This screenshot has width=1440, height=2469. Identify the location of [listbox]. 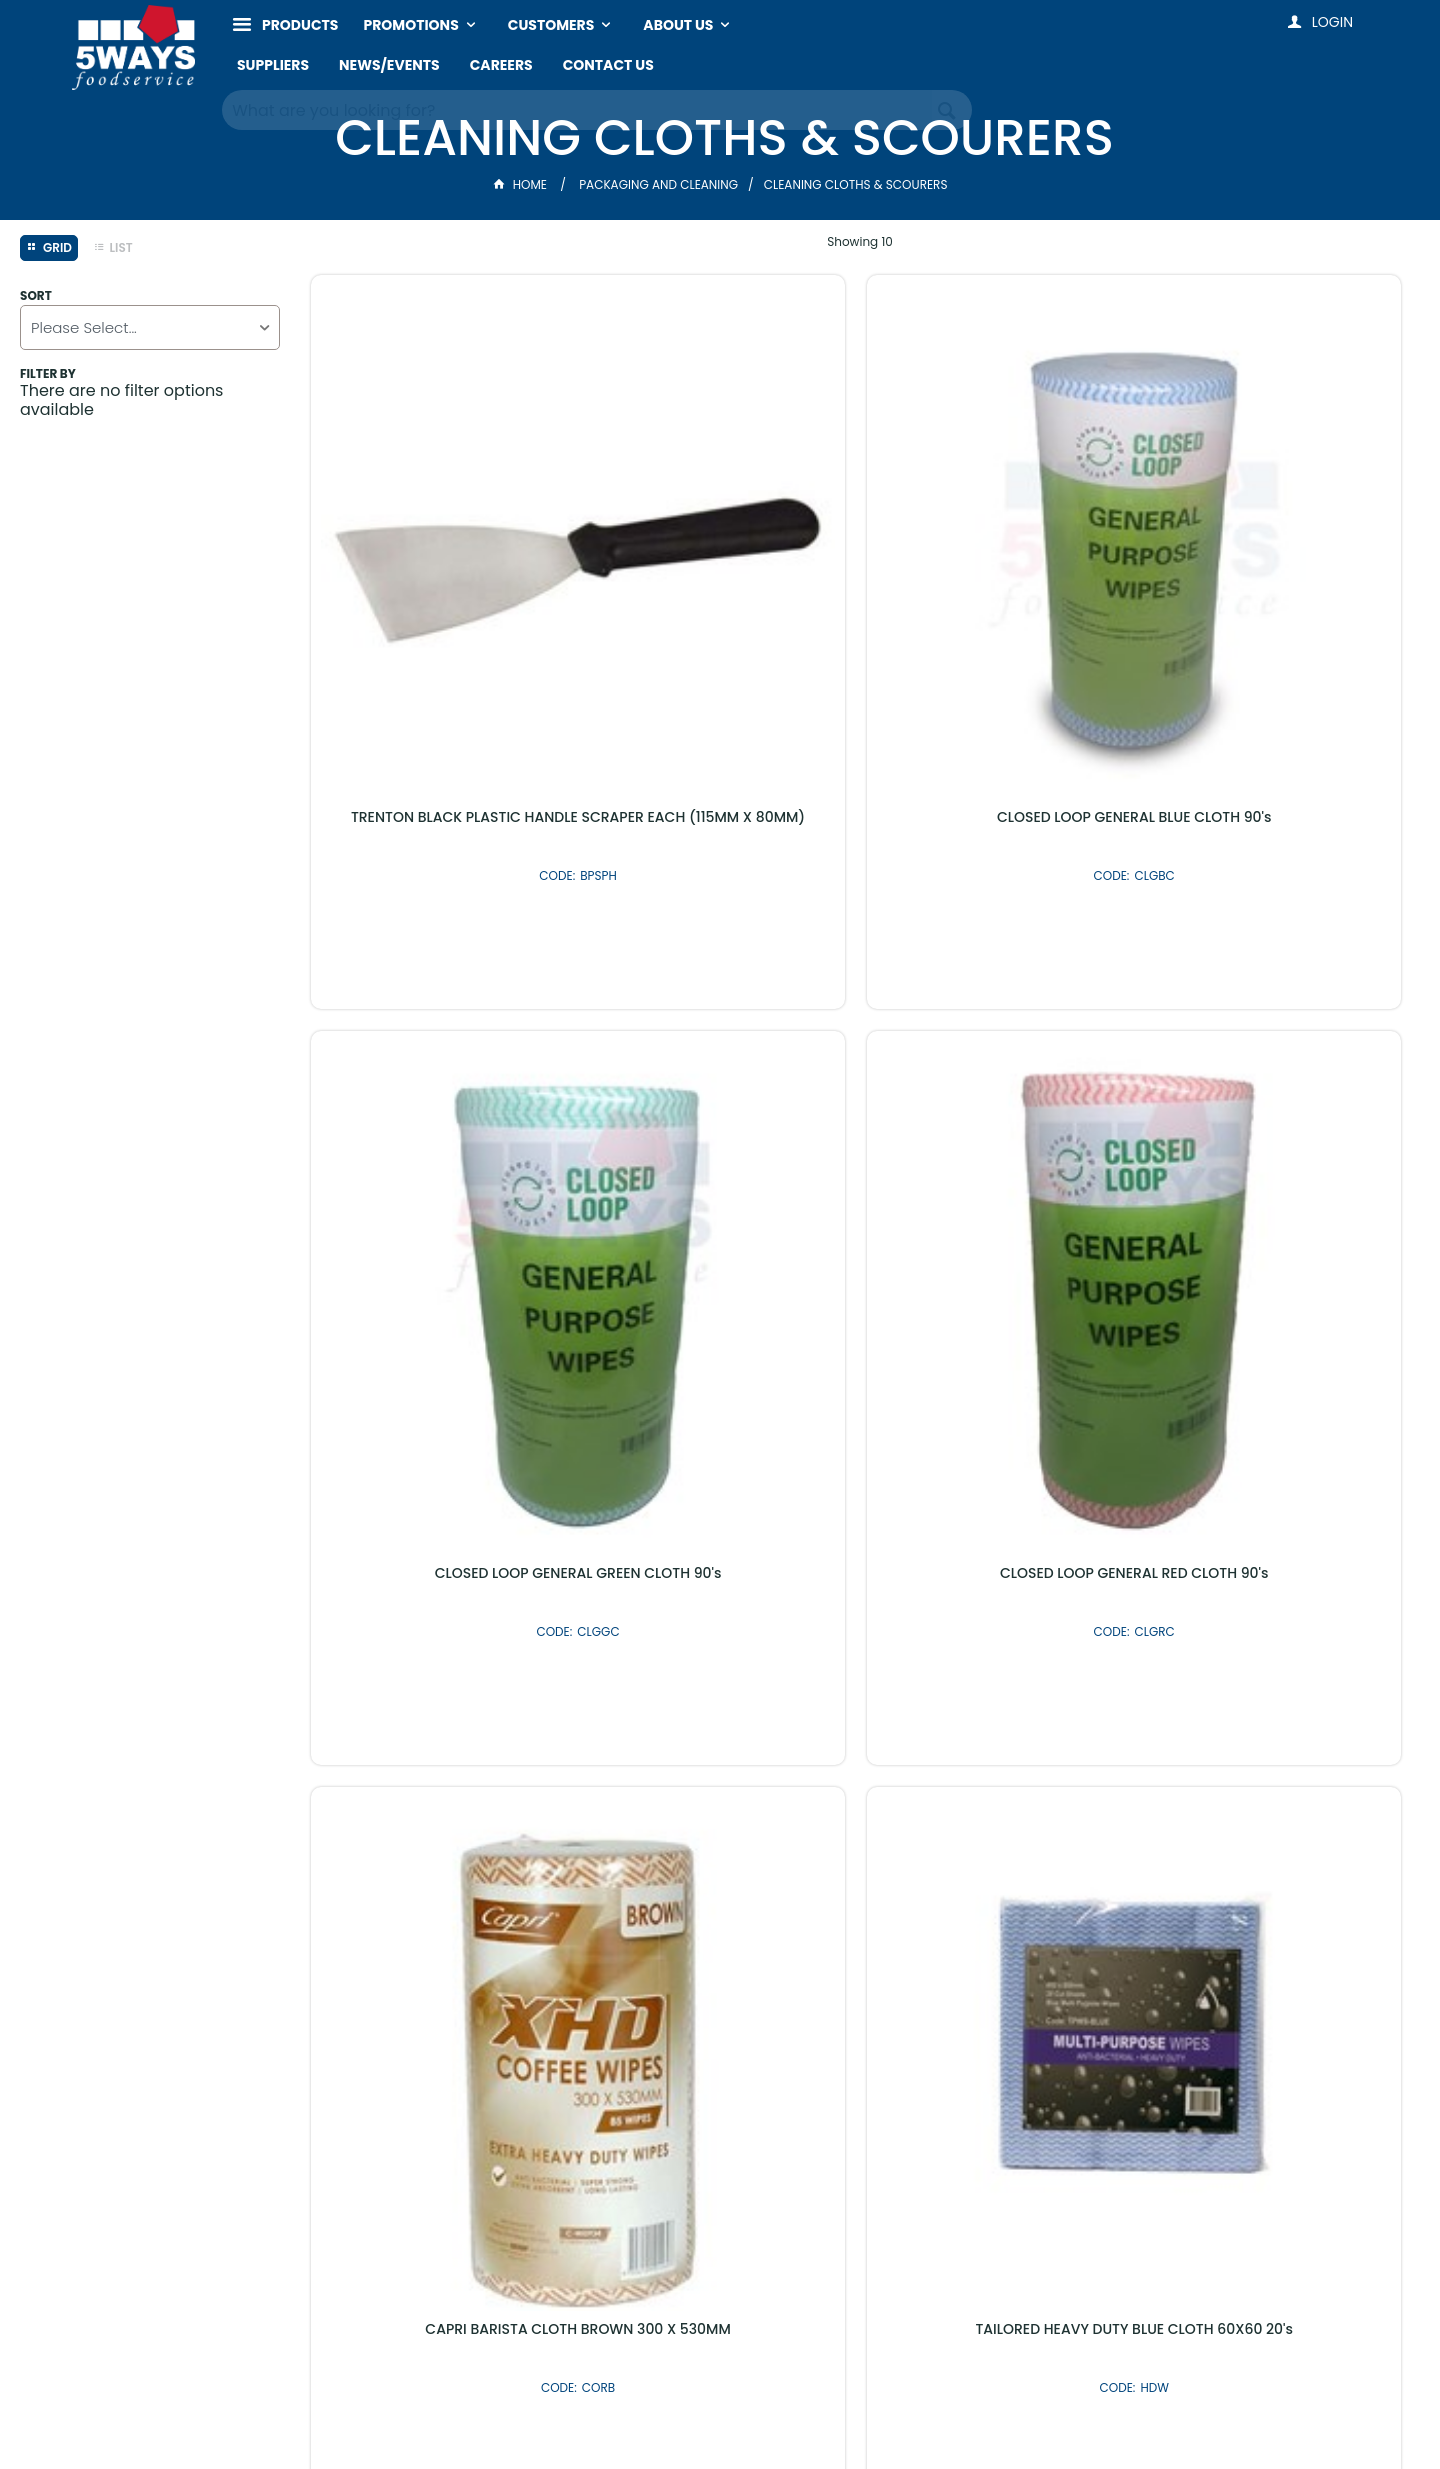
(150, 327).